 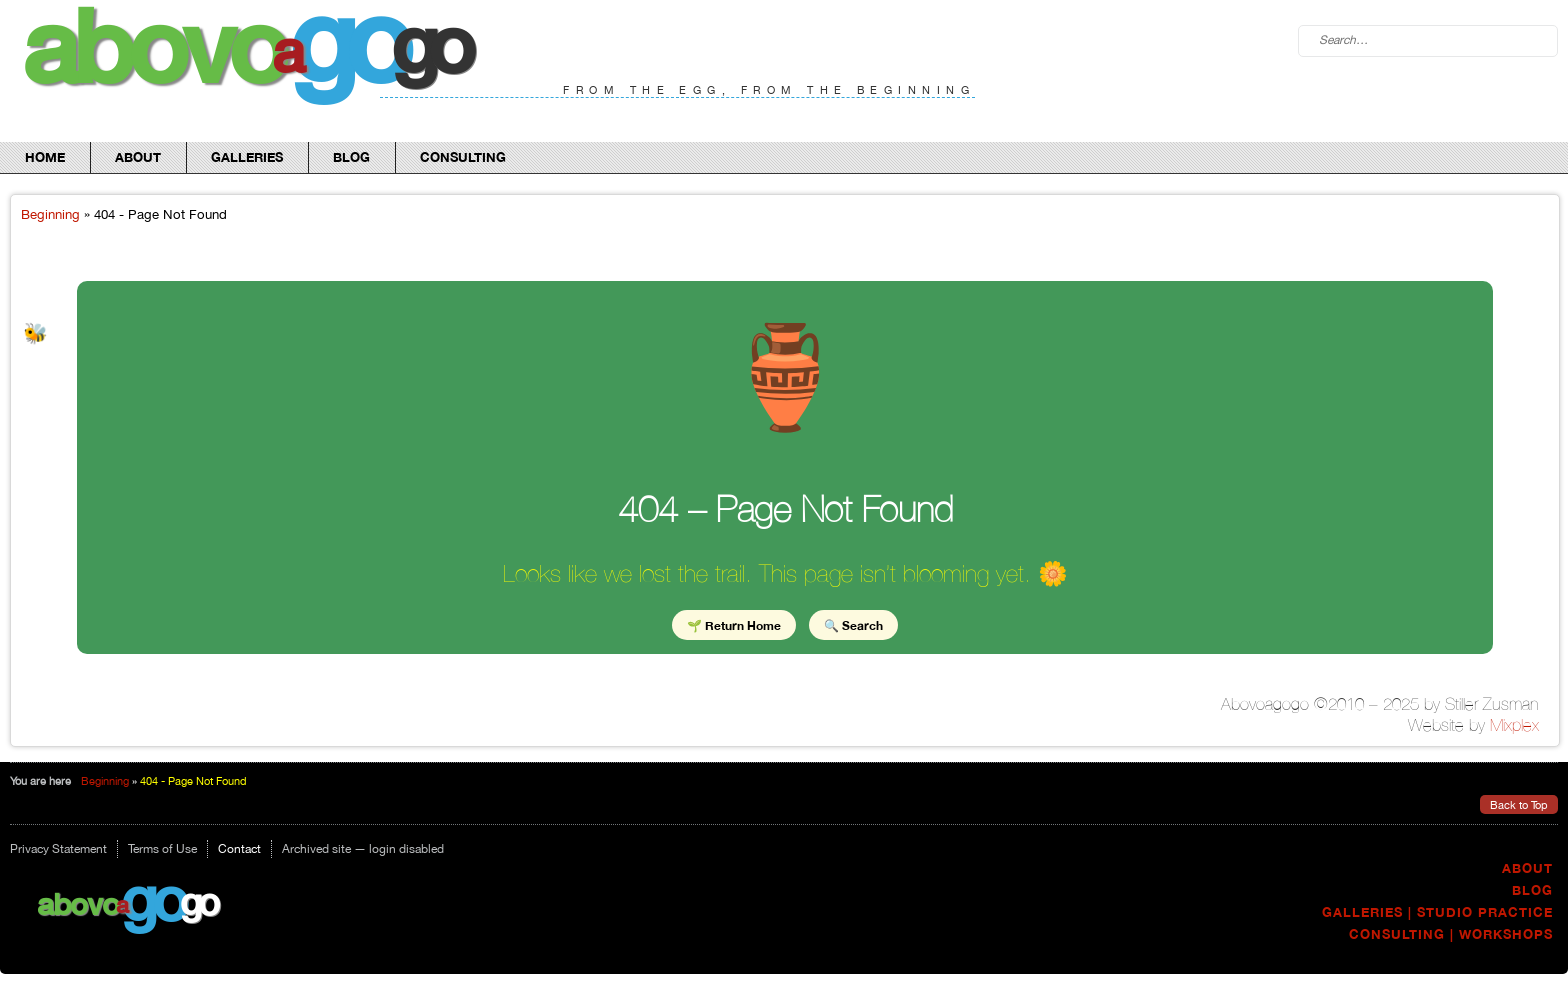 I want to click on Consulting, so click(x=463, y=157).